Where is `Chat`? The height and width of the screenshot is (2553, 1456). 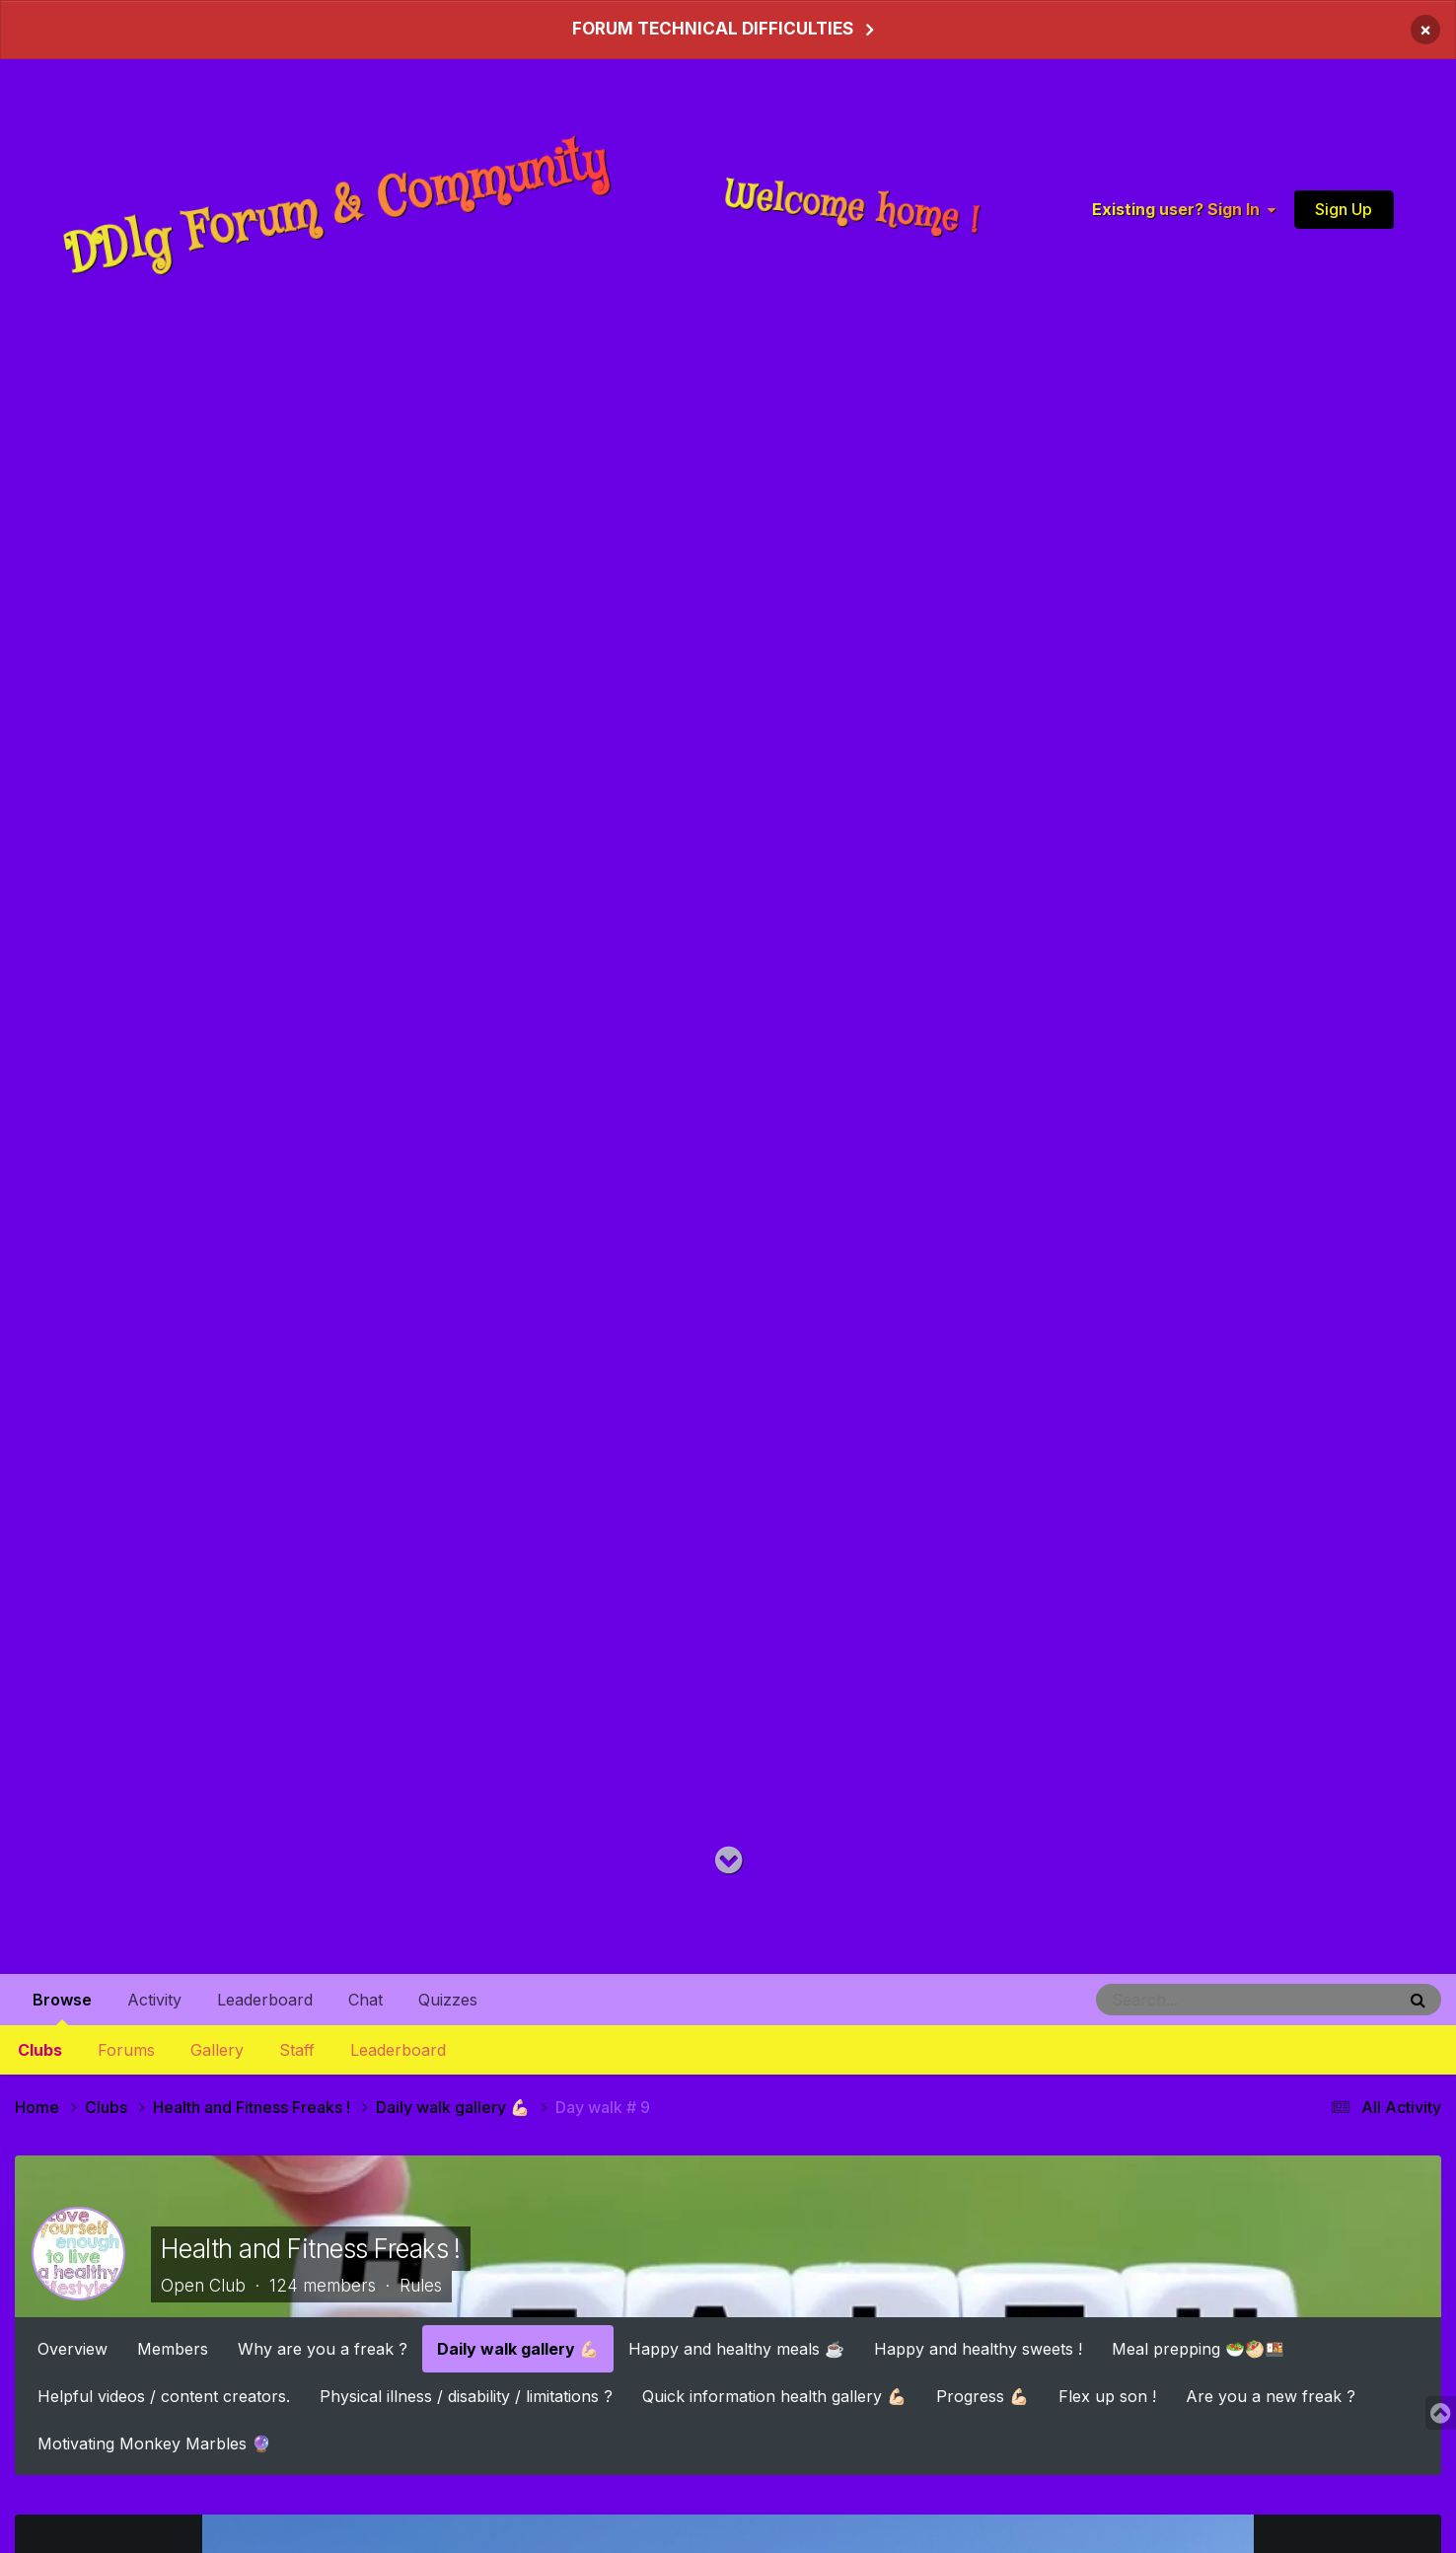
Chat is located at coordinates (365, 1999).